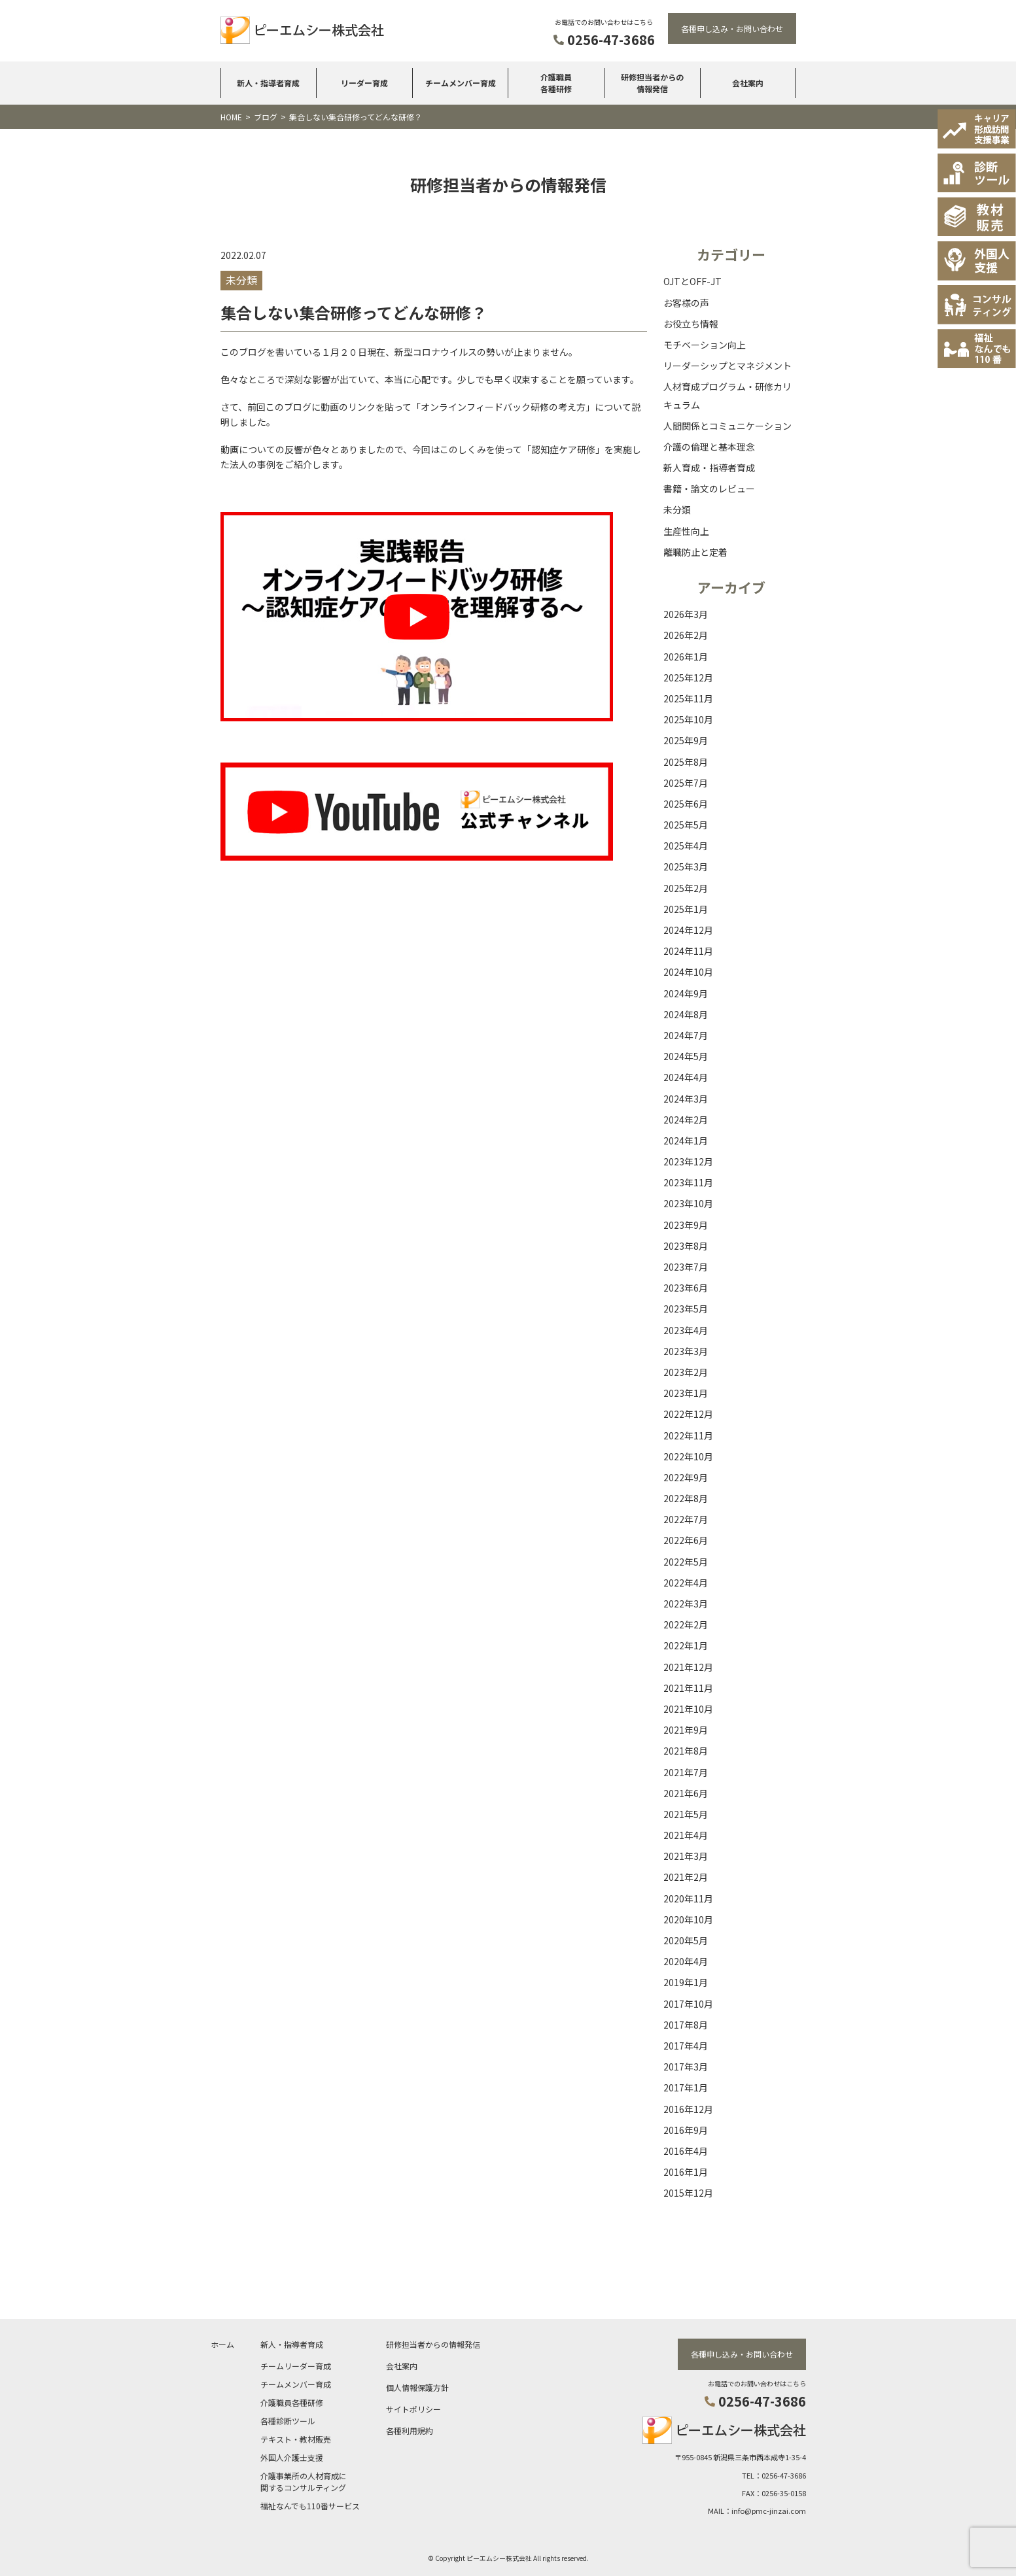 The image size is (1016, 2576). I want to click on 未分類, so click(677, 509).